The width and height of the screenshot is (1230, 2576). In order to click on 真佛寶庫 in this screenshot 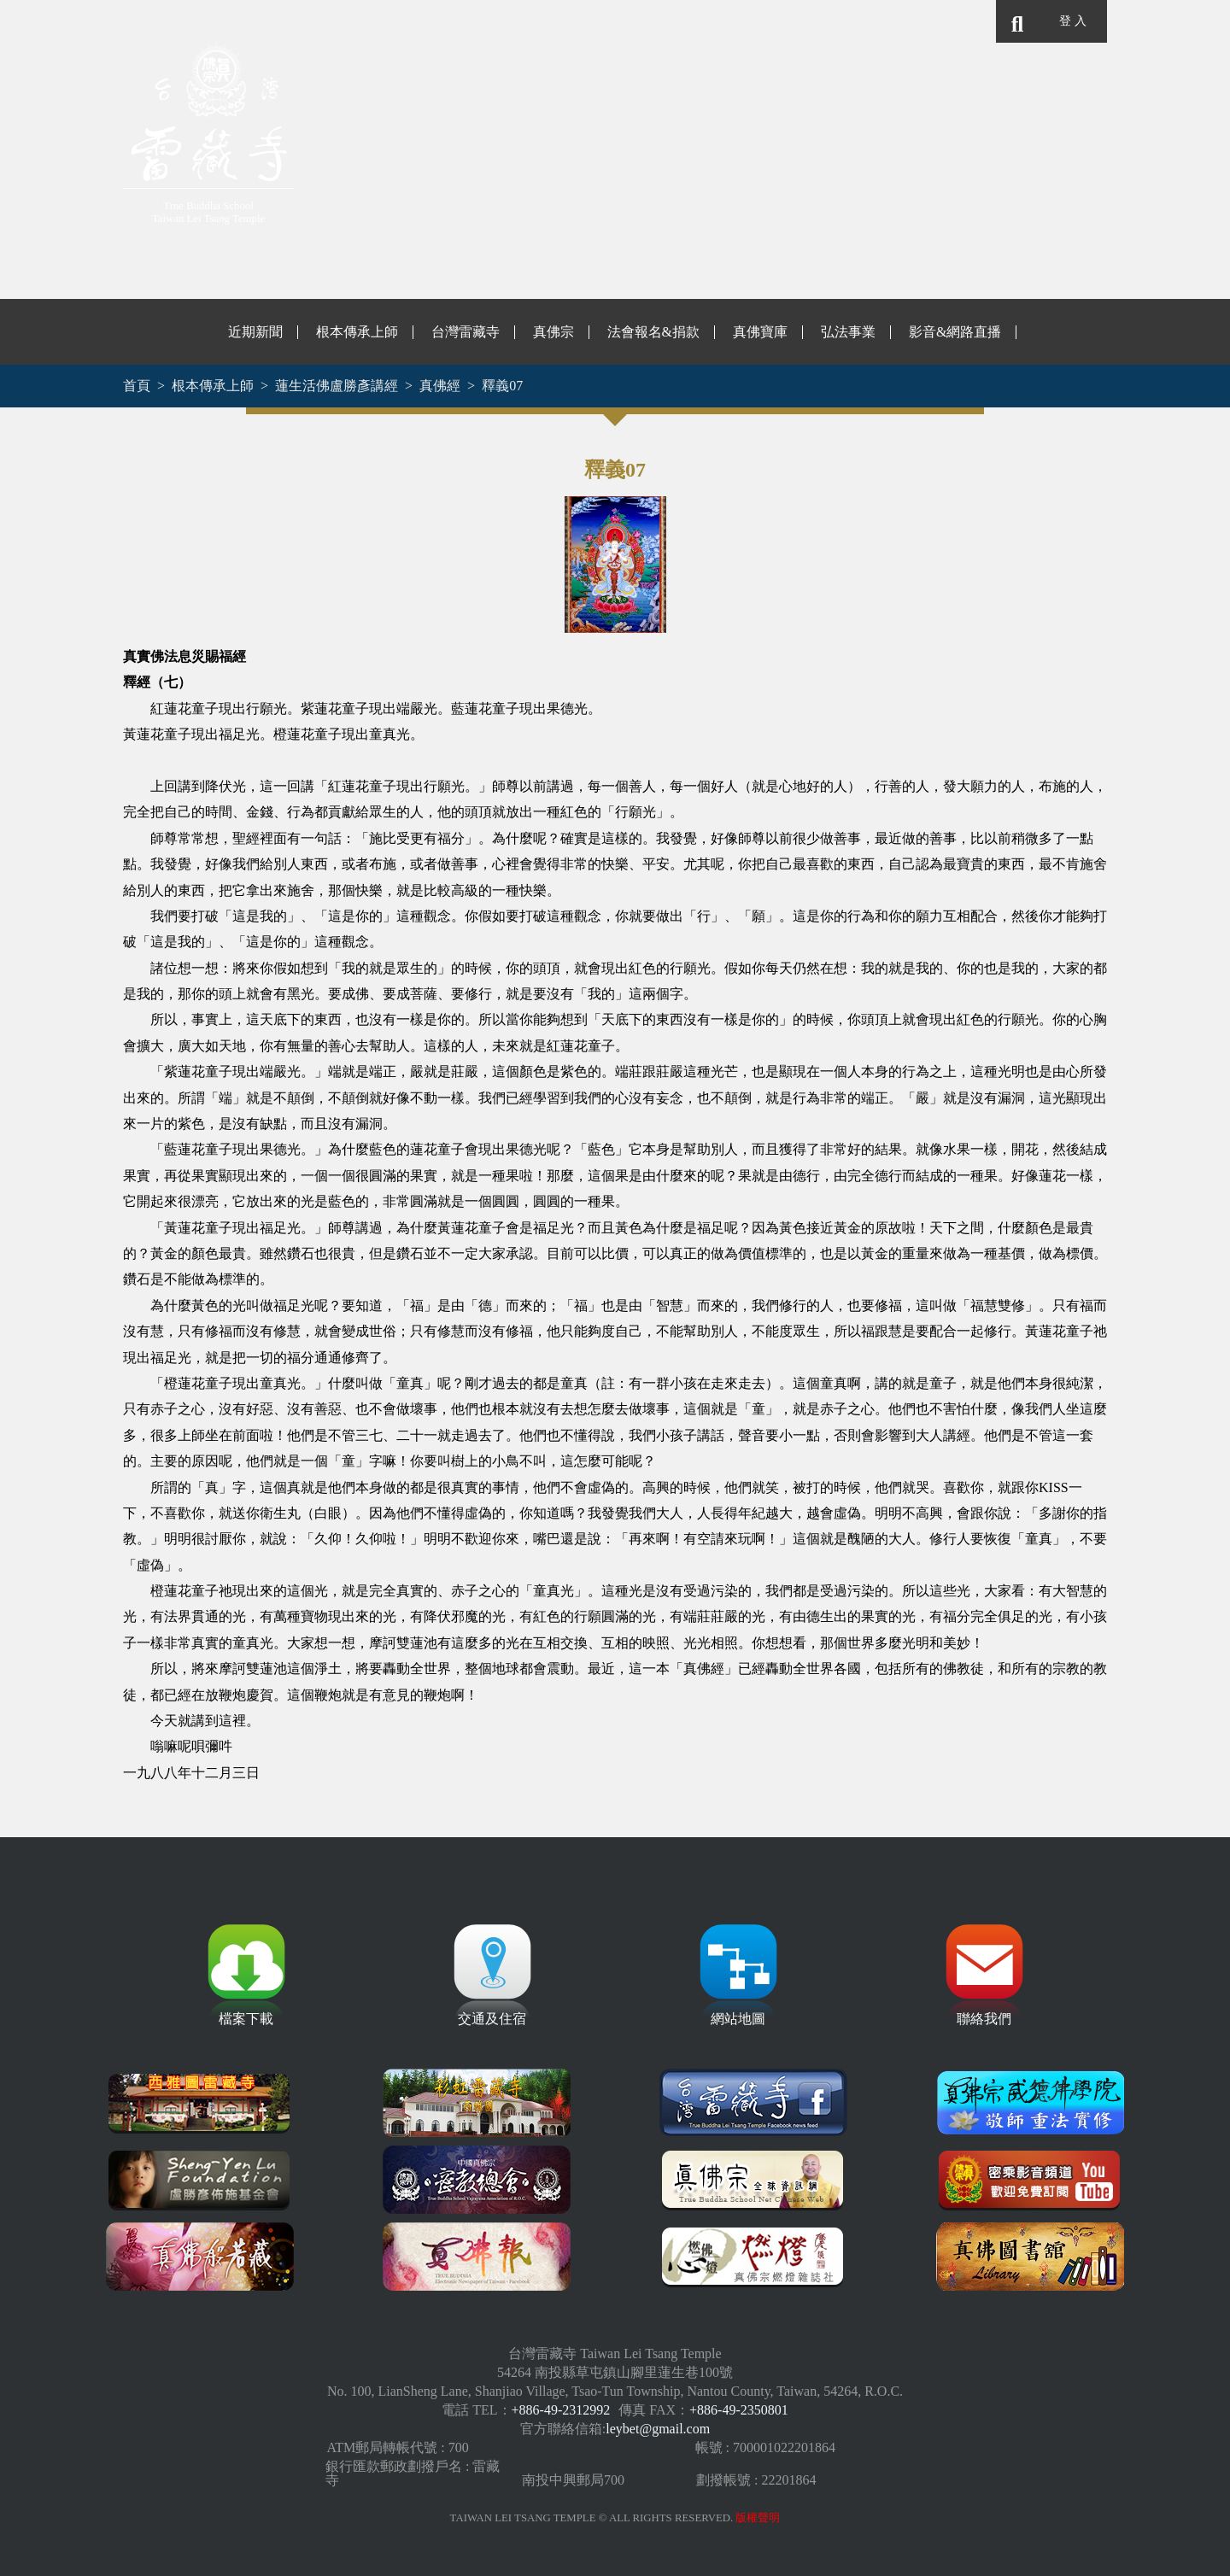, I will do `click(760, 332)`.